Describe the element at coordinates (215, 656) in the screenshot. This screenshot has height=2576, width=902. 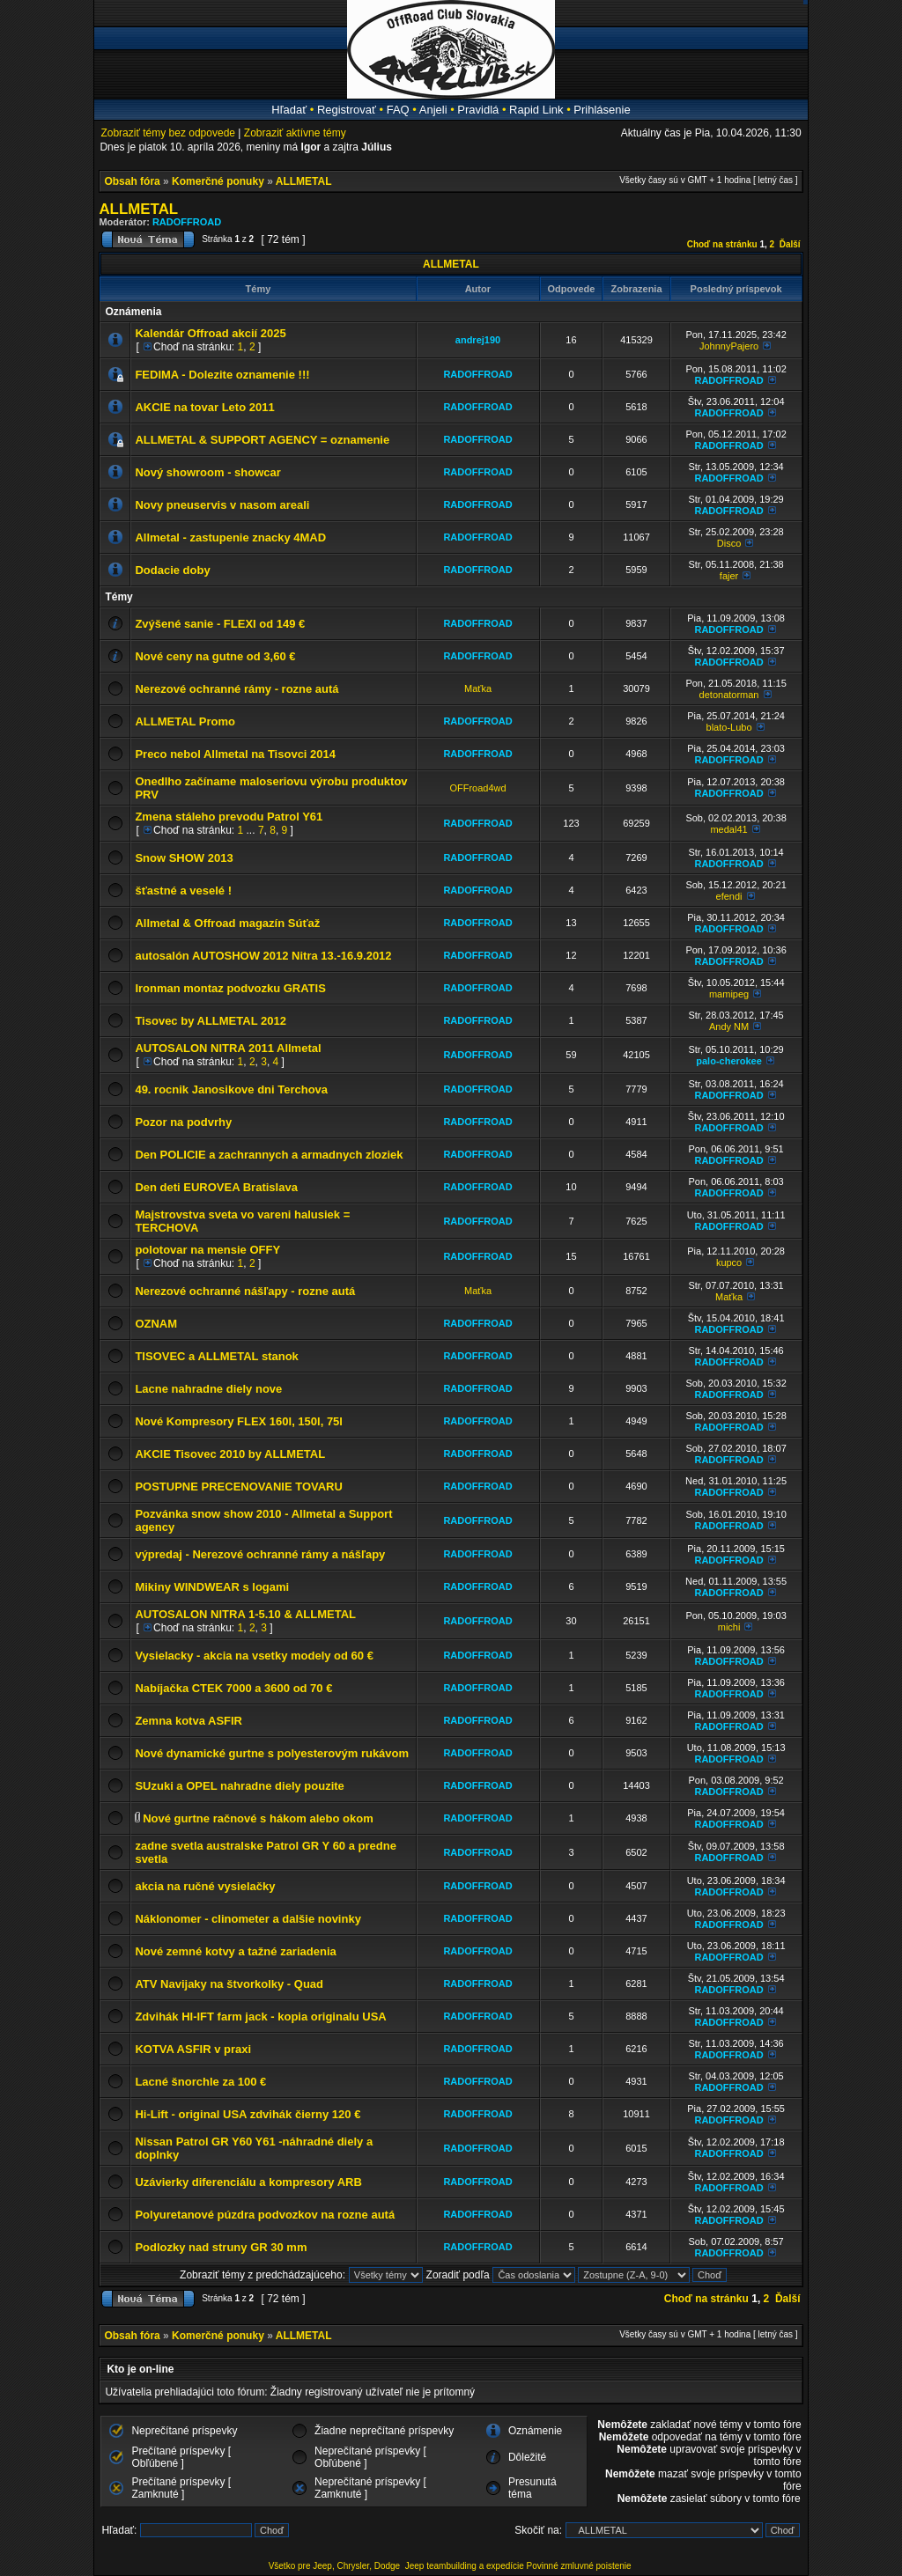
I see `Nové ceny na gutne od 3,60 €` at that location.